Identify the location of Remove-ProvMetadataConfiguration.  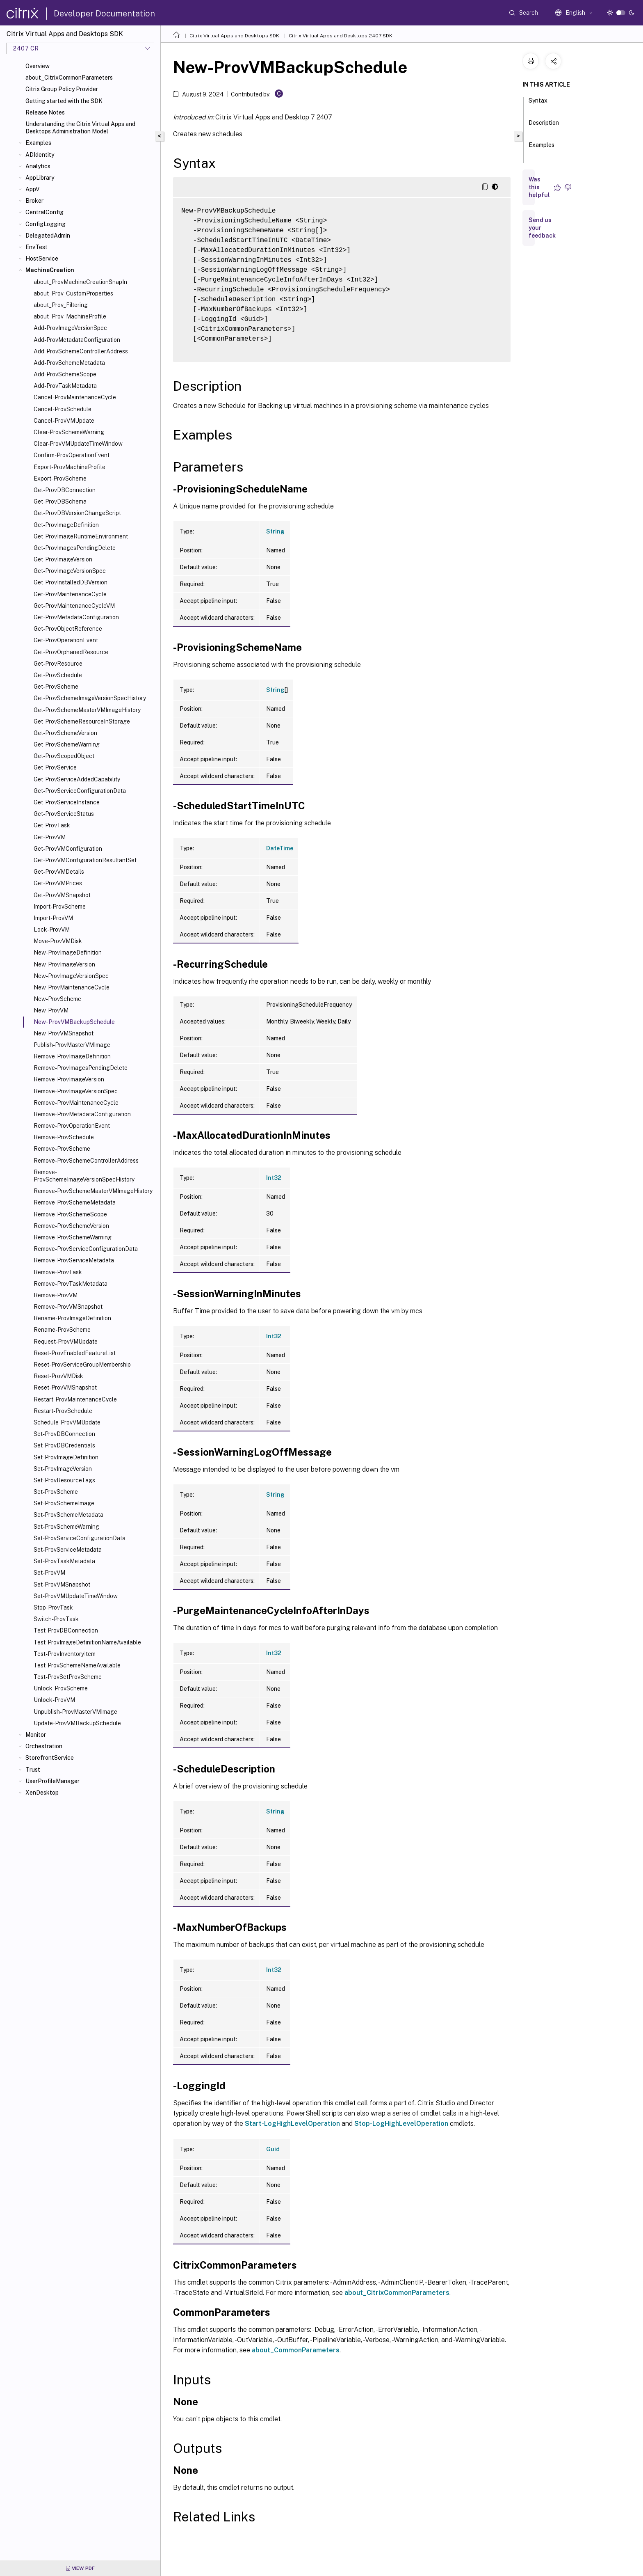
(82, 1114).